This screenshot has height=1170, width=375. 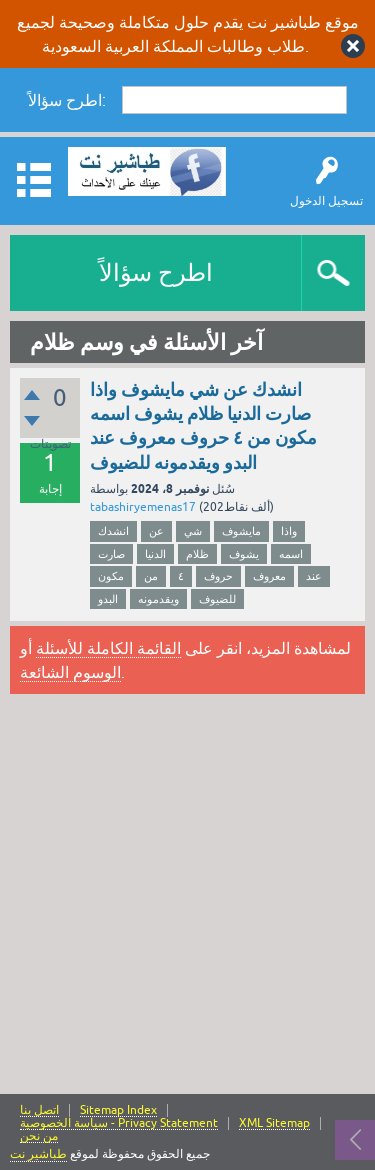 I want to click on طباشير نت, so click(x=38, y=1154).